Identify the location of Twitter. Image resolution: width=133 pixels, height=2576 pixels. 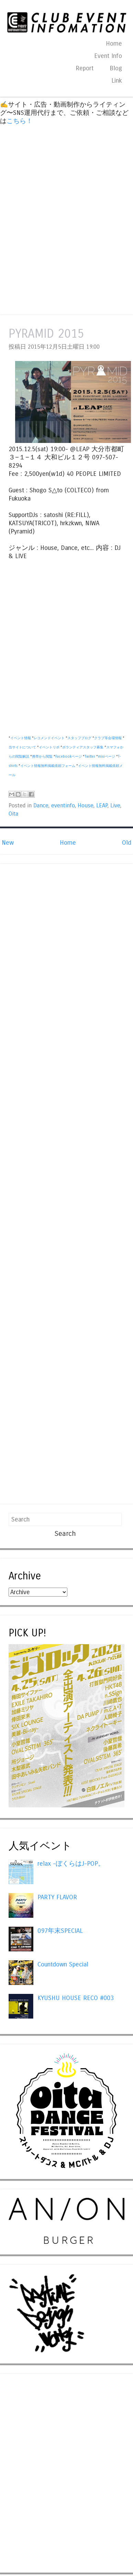
(90, 757).